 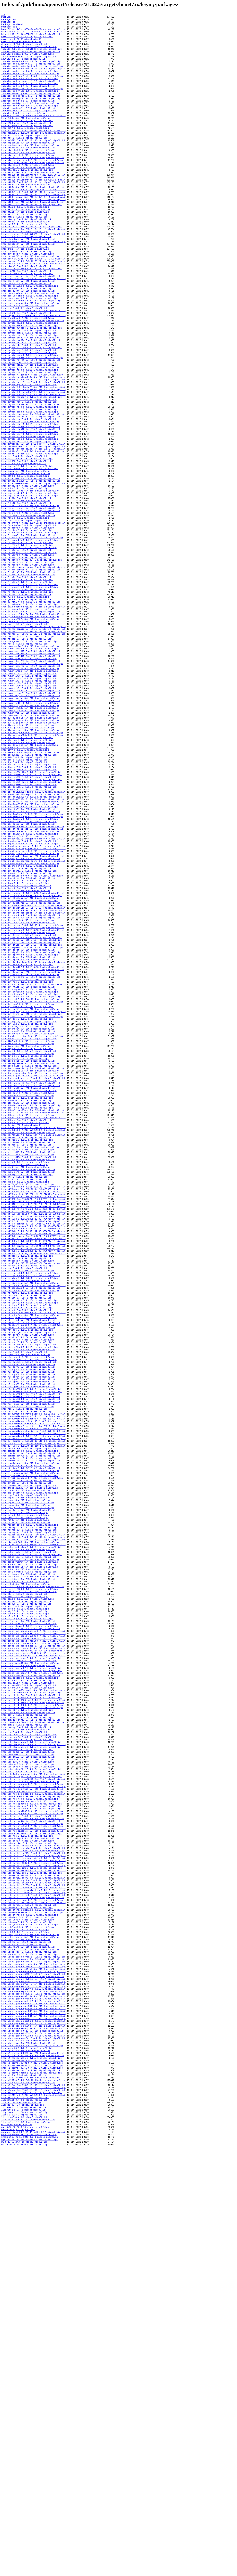 I want to click on kmod-video-gspca-mr97310a_5.4.215-1_mipsel_mips..>, so click(x=33, y=2372).